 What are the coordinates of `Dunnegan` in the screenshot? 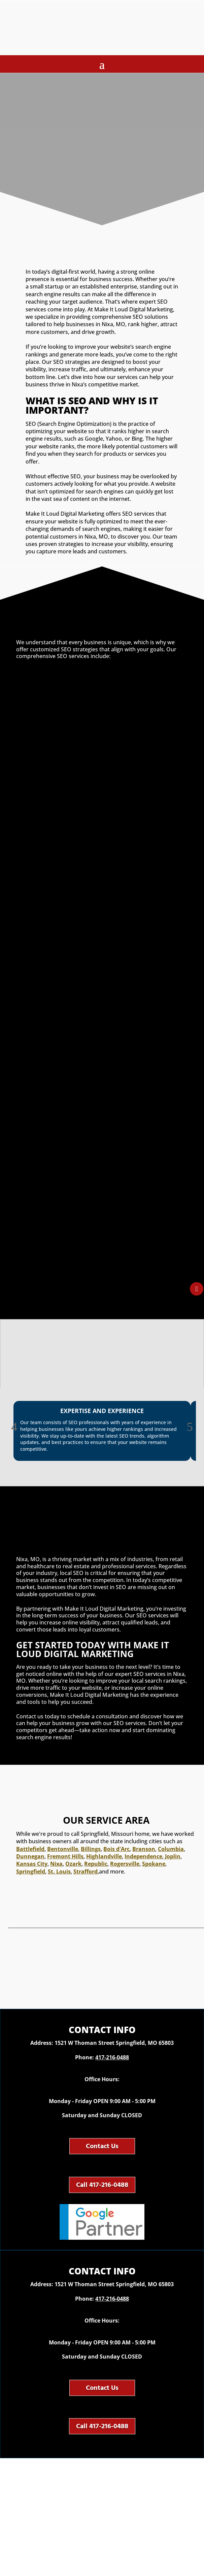 It's located at (30, 1856).